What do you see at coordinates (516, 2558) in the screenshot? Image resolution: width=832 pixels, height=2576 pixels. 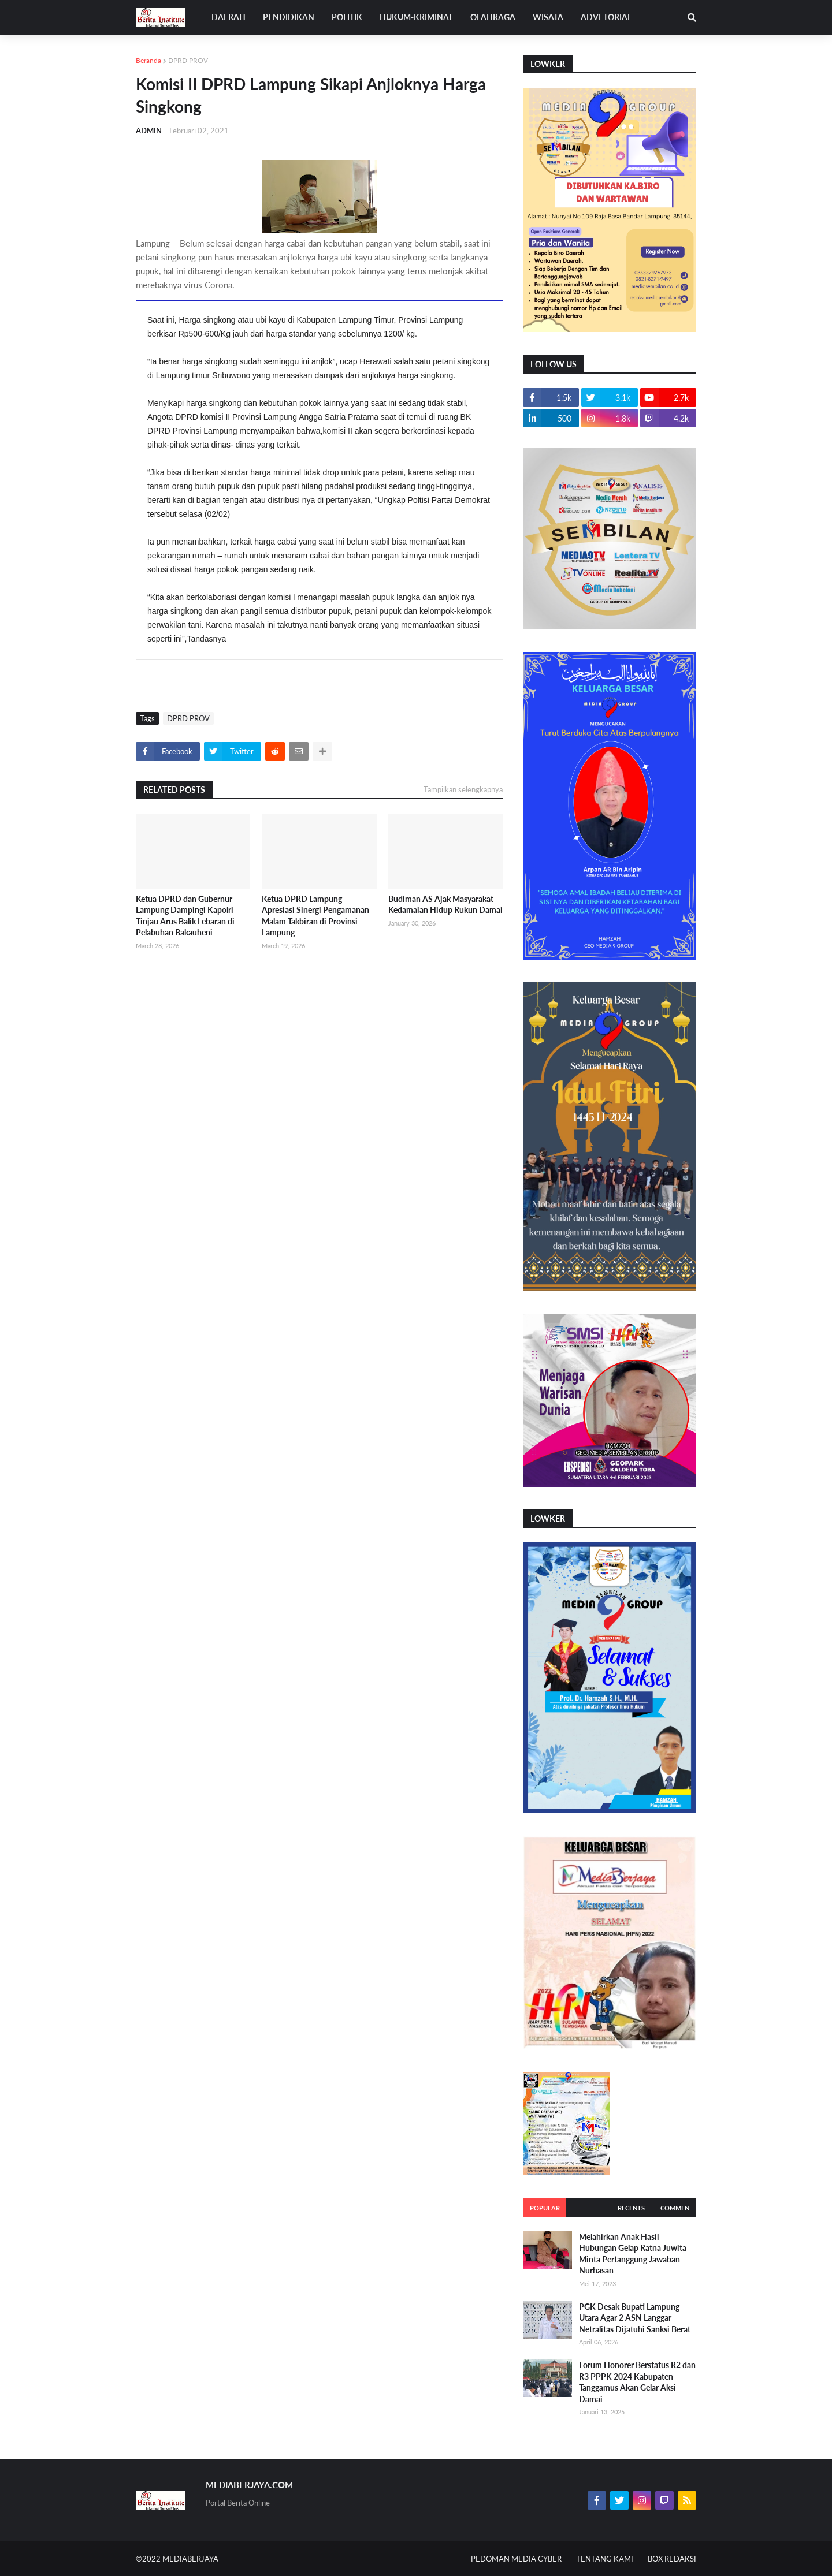 I see `PEDOMAN MEDIA CYBER` at bounding box center [516, 2558].